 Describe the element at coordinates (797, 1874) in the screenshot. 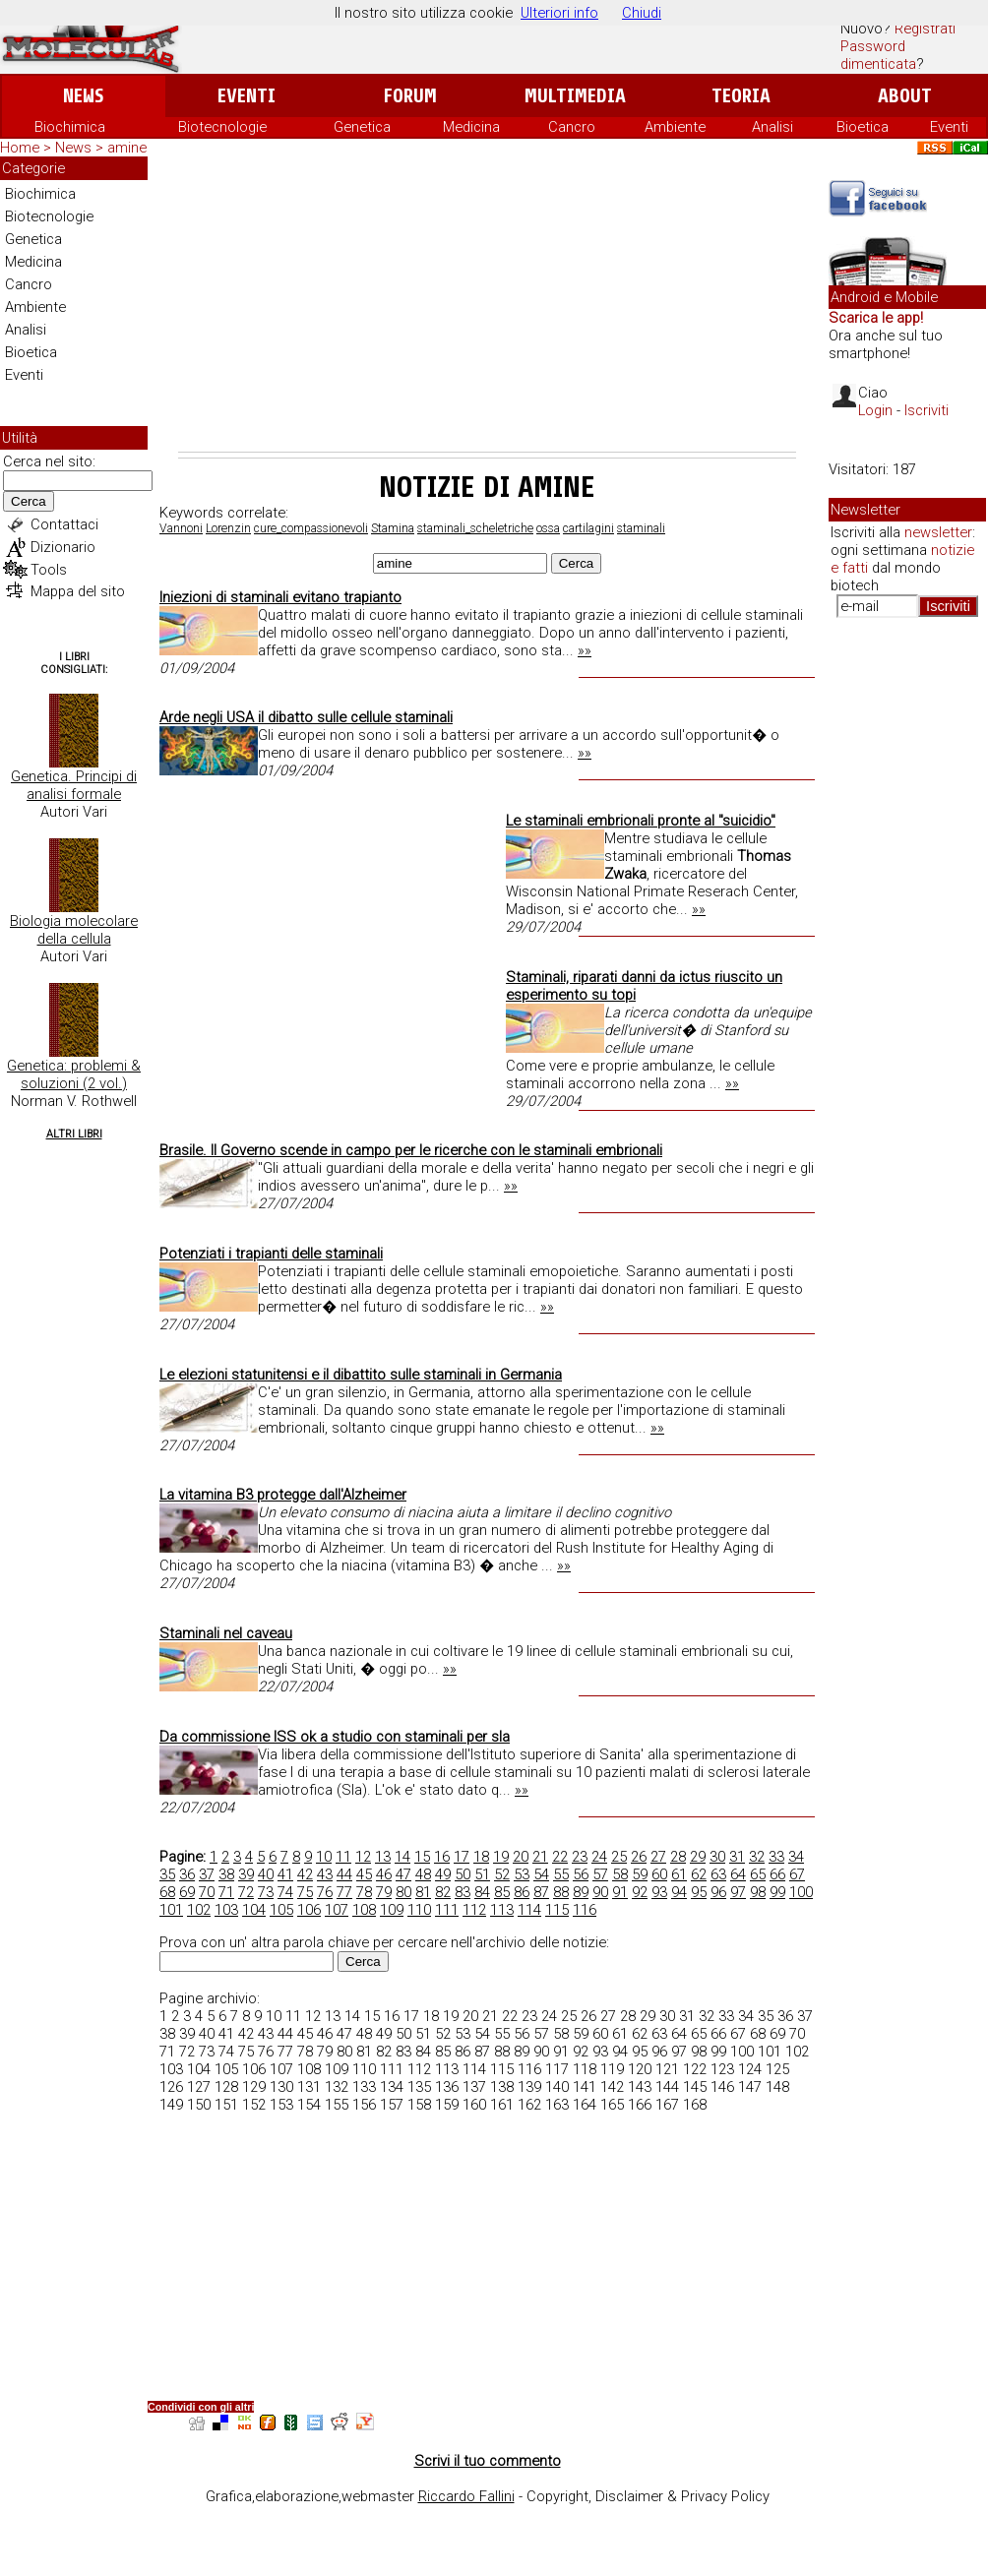

I see `67` at that location.